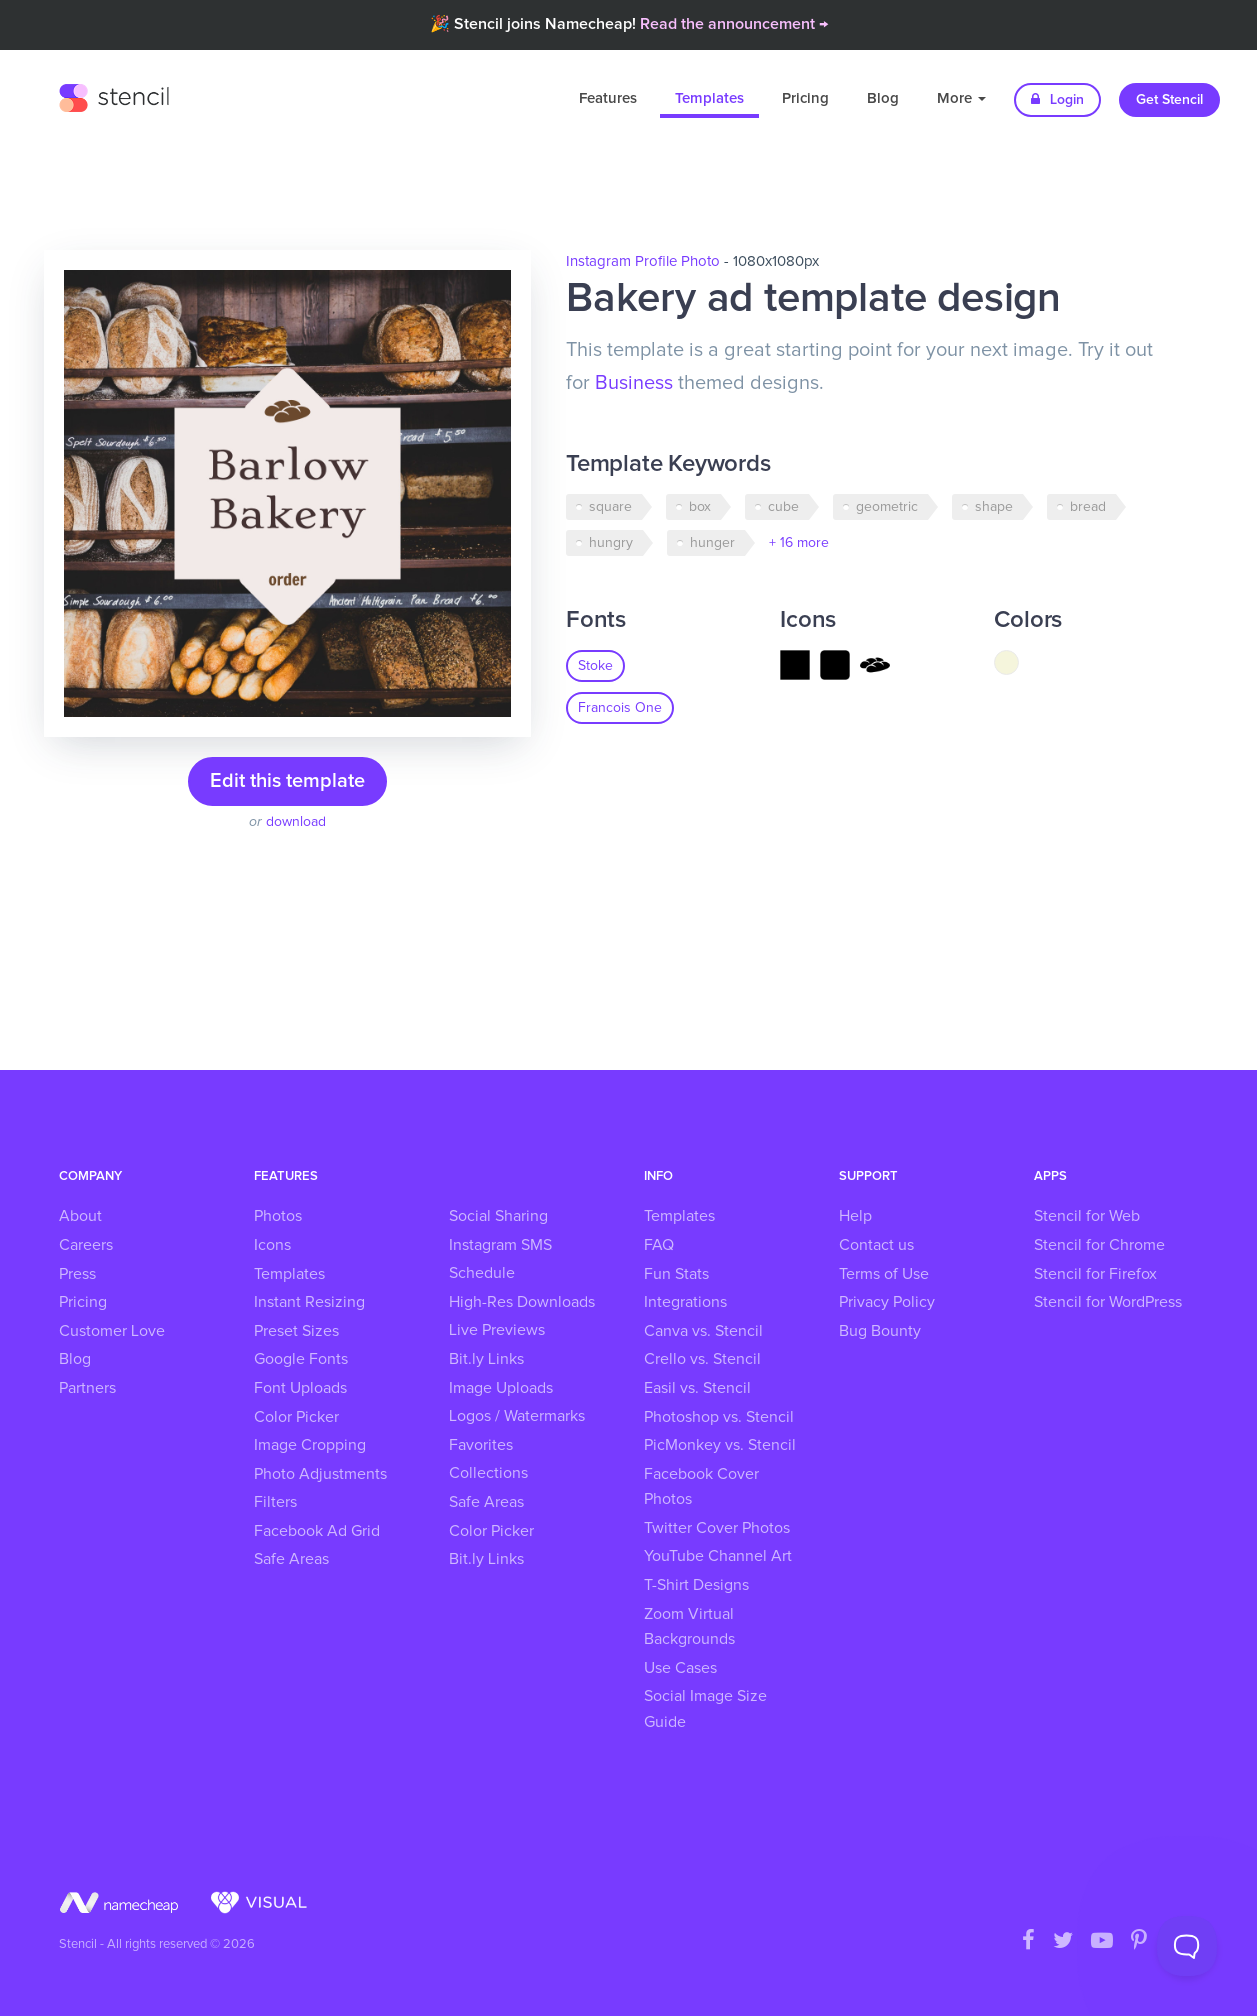 The height and width of the screenshot is (2016, 1257). What do you see at coordinates (634, 383) in the screenshot?
I see `Business` at bounding box center [634, 383].